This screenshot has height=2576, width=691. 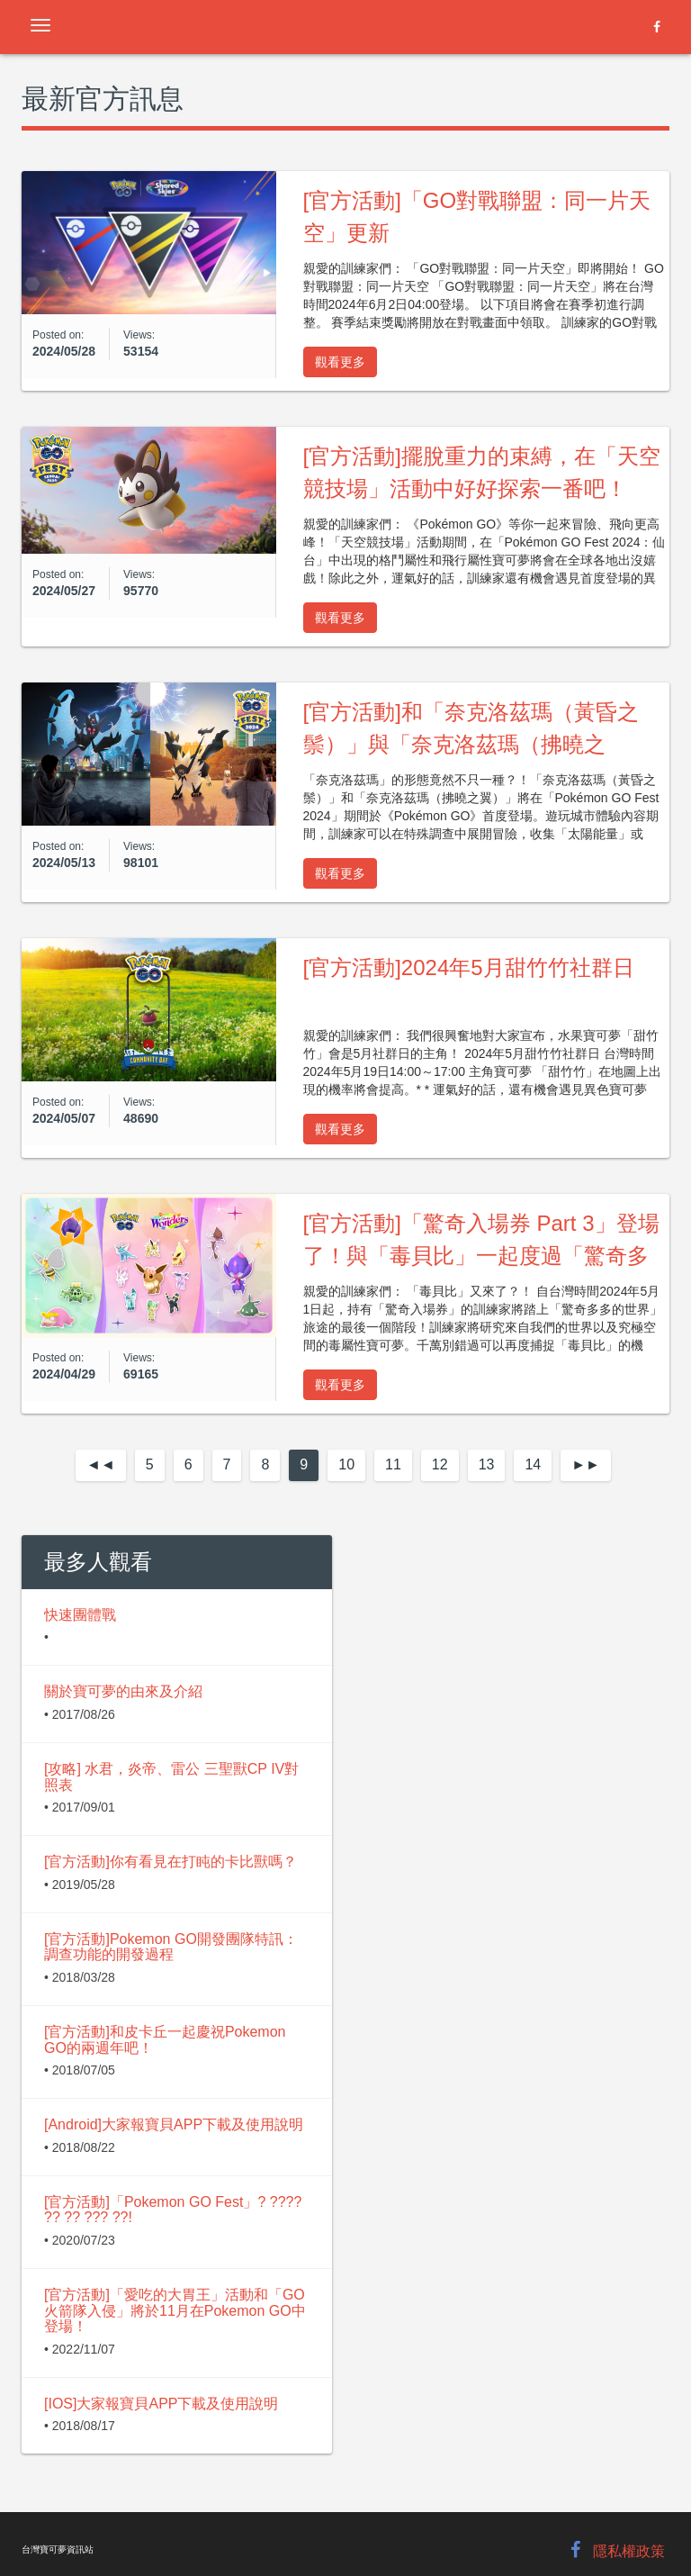 What do you see at coordinates (101, 1465) in the screenshot?
I see `[Previous]` at bounding box center [101, 1465].